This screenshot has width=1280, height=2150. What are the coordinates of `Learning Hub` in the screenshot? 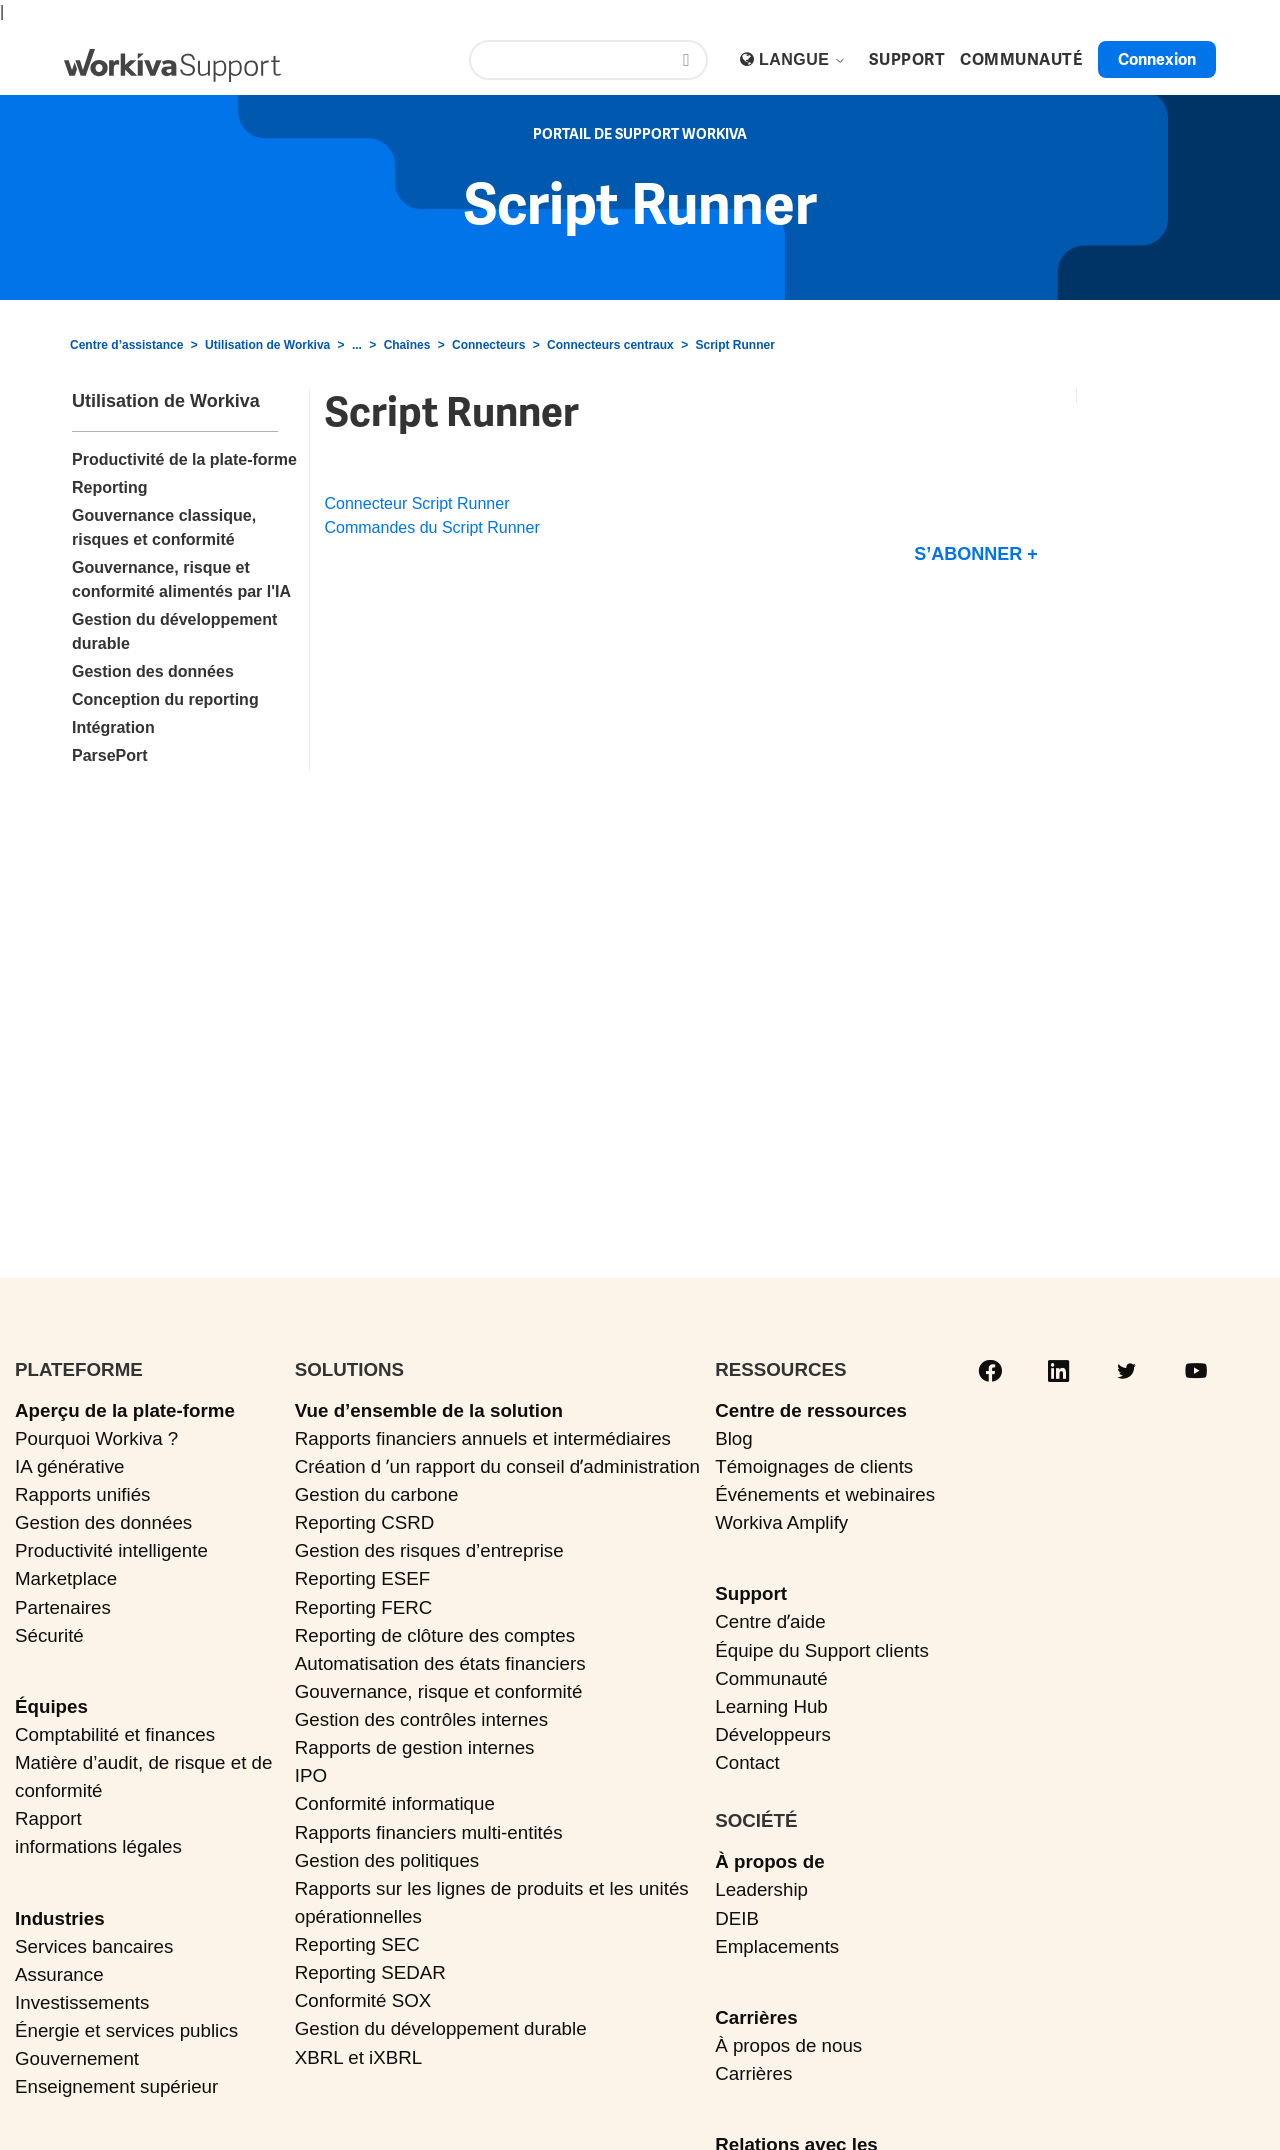 It's located at (771, 1706).